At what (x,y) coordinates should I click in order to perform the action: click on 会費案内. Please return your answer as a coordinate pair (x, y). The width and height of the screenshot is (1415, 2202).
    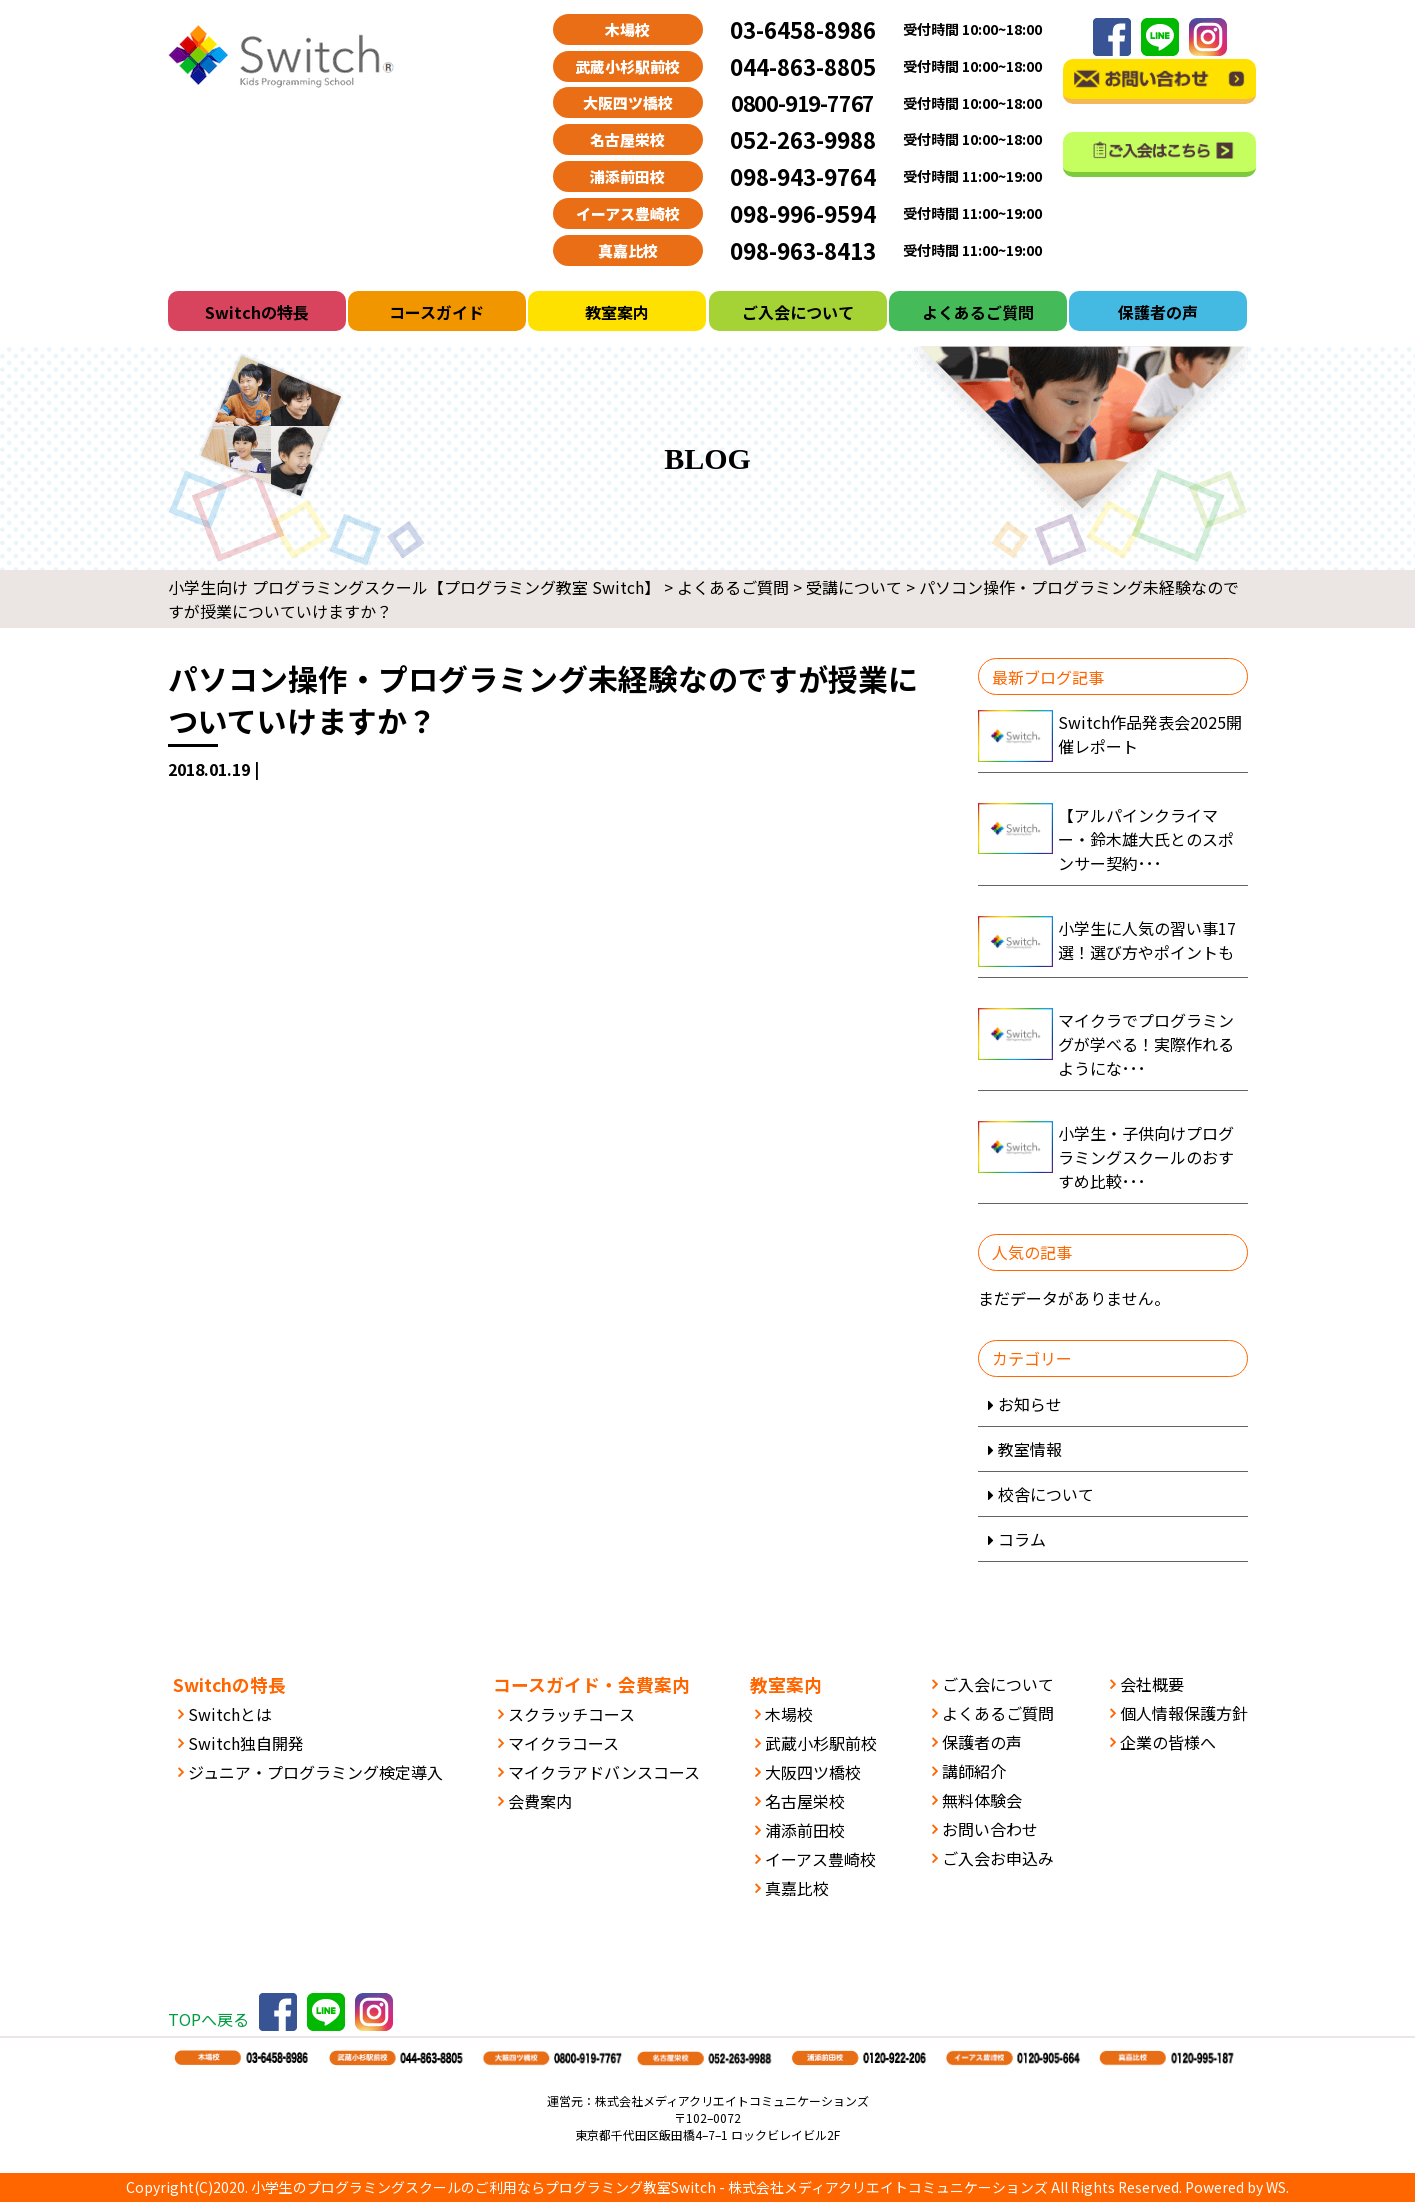
    Looking at the image, I should click on (540, 1801).